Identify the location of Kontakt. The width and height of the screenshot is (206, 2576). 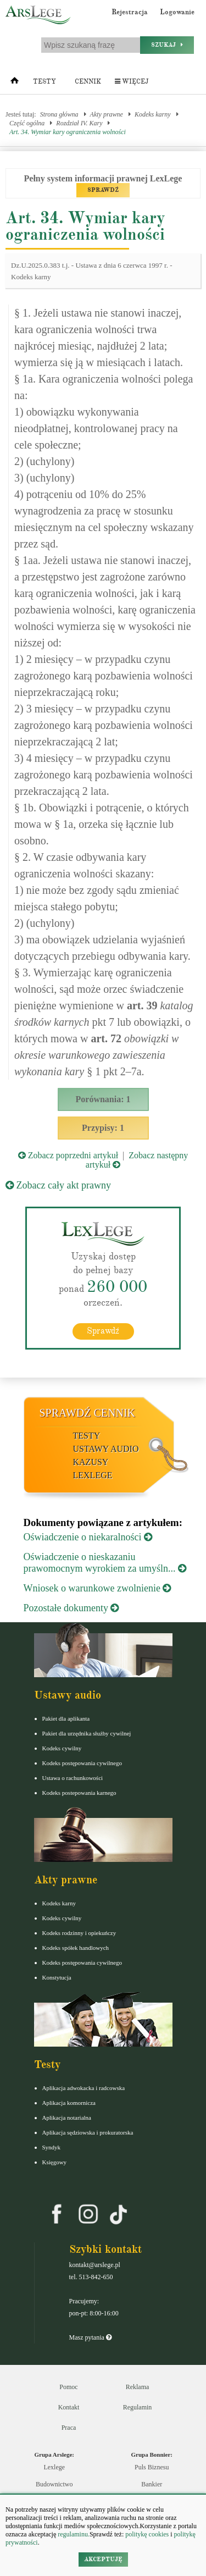
(69, 2407).